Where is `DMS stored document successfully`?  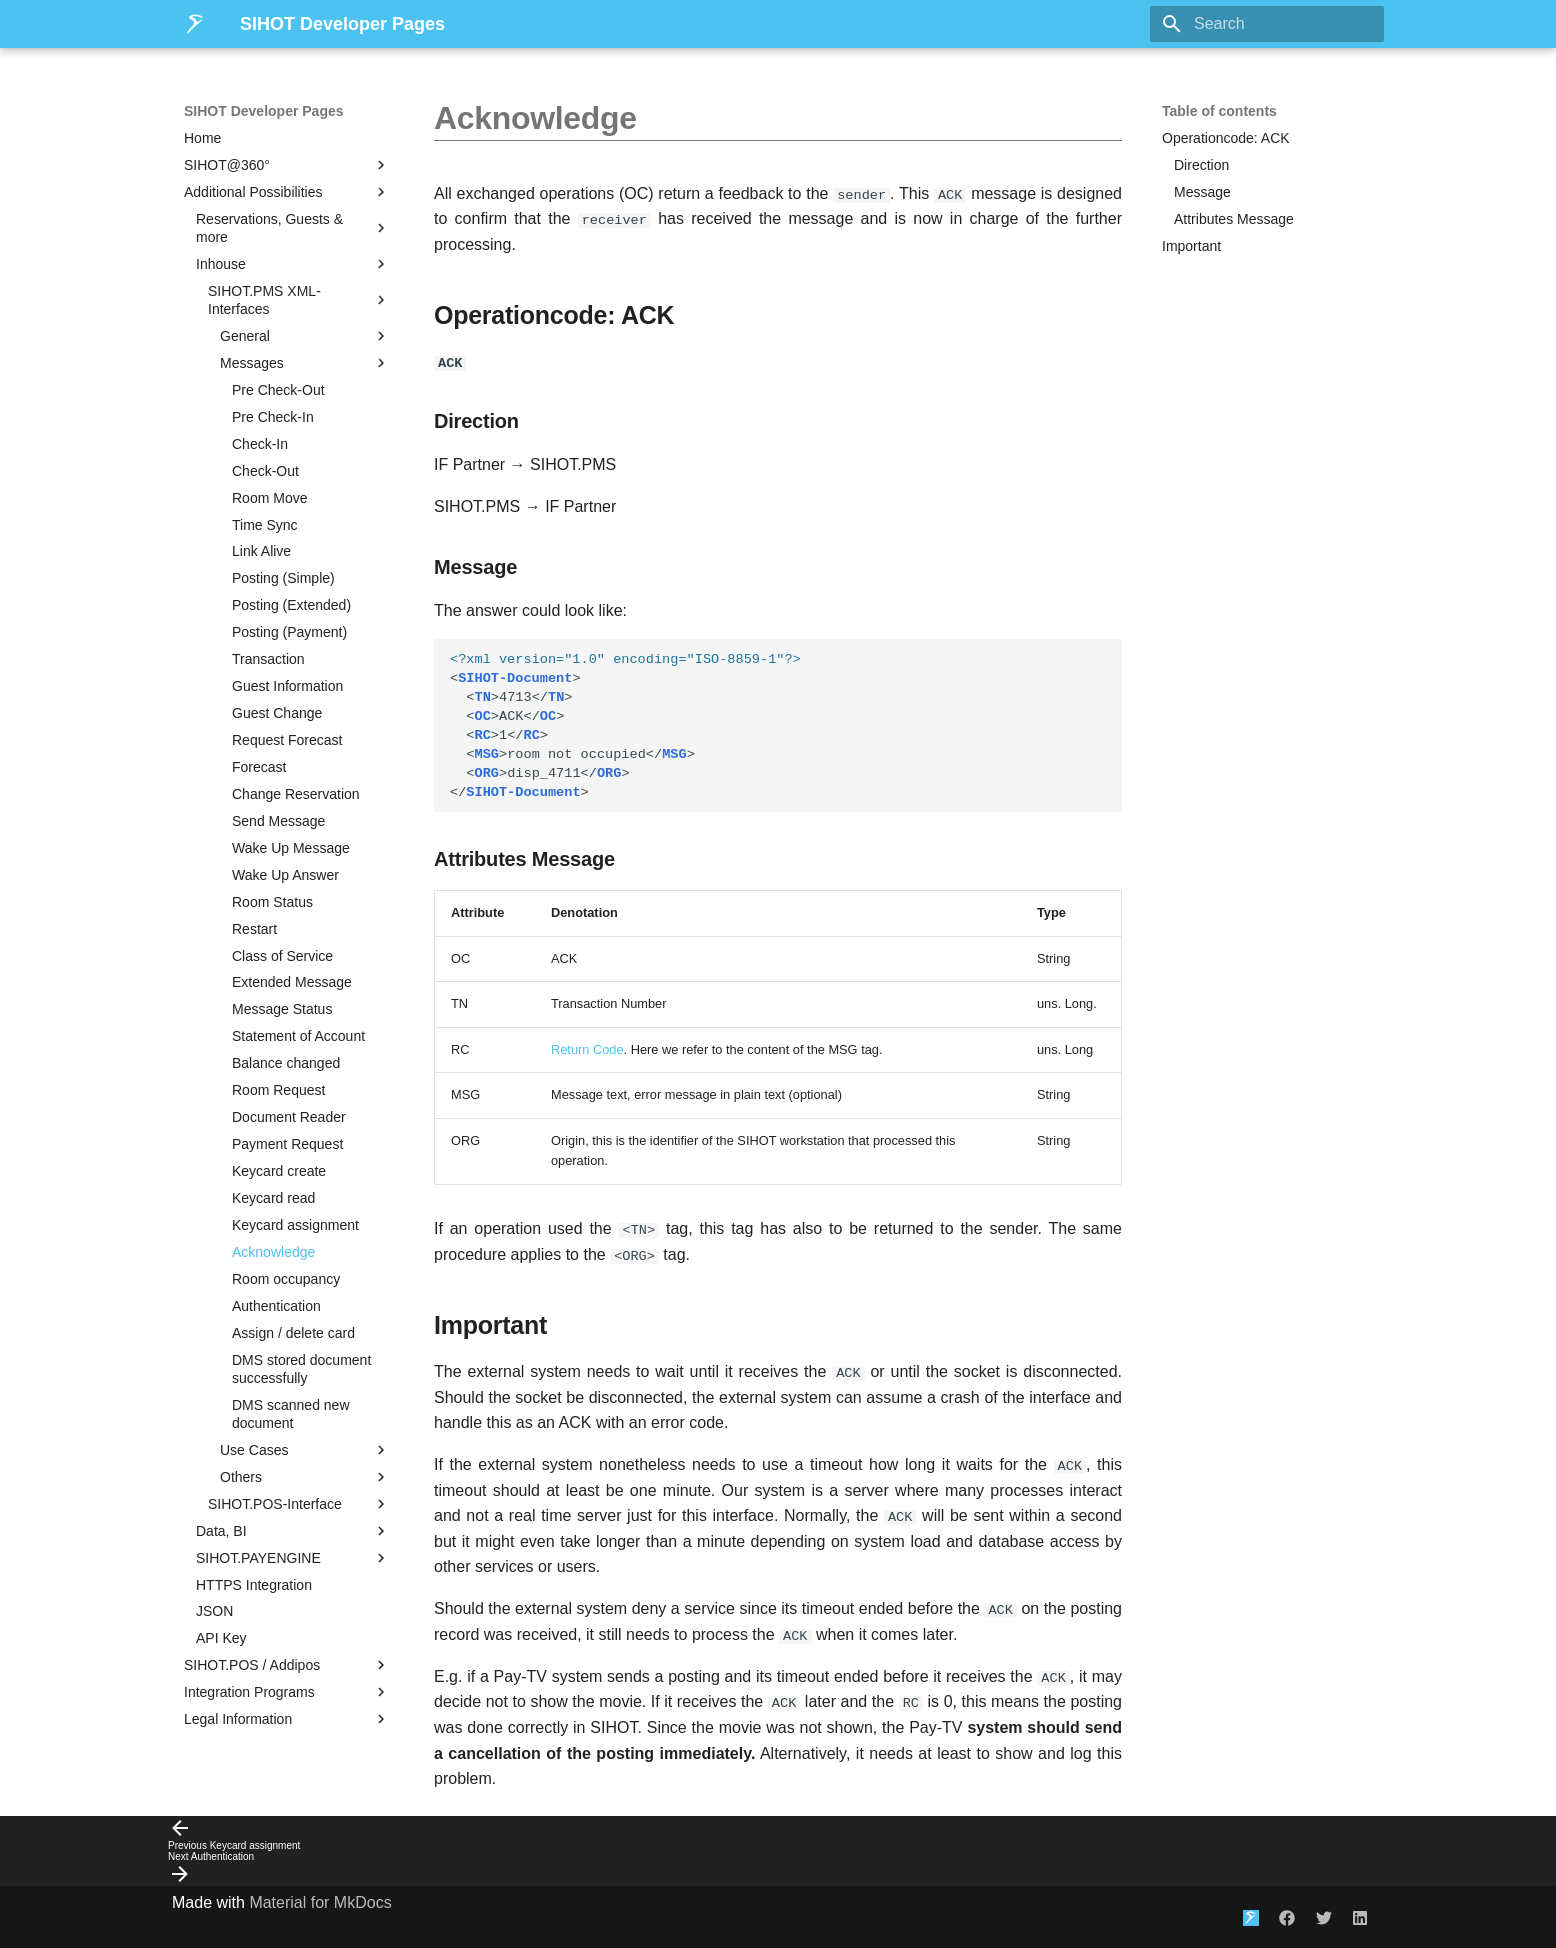
DMS stored document successfully is located at coordinates (301, 1369).